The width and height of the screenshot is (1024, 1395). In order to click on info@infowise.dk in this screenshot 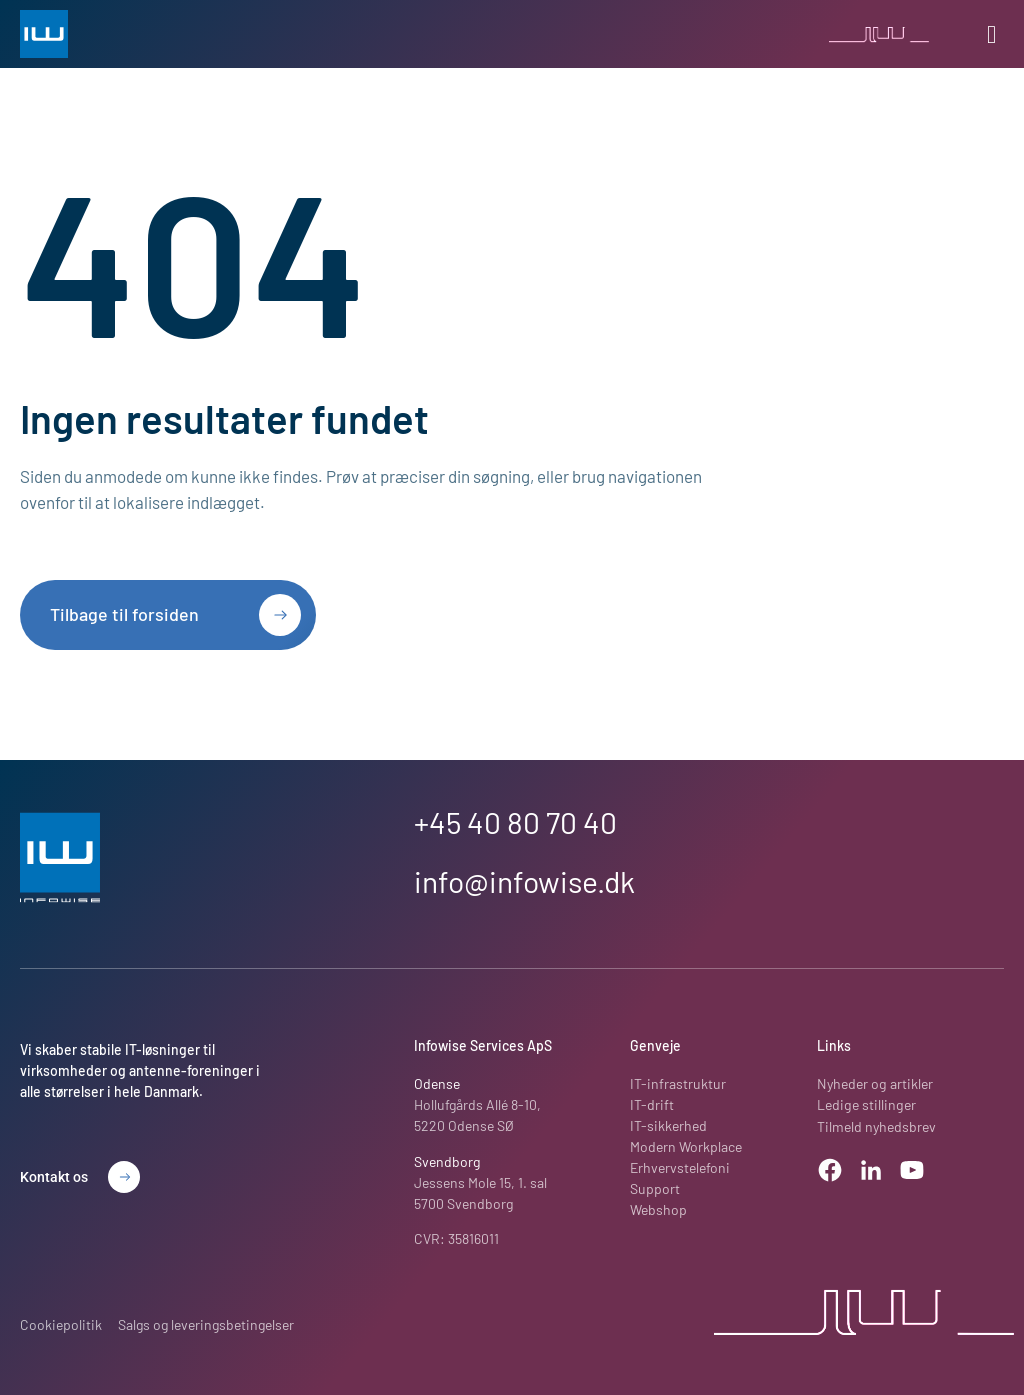, I will do `click(524, 881)`.